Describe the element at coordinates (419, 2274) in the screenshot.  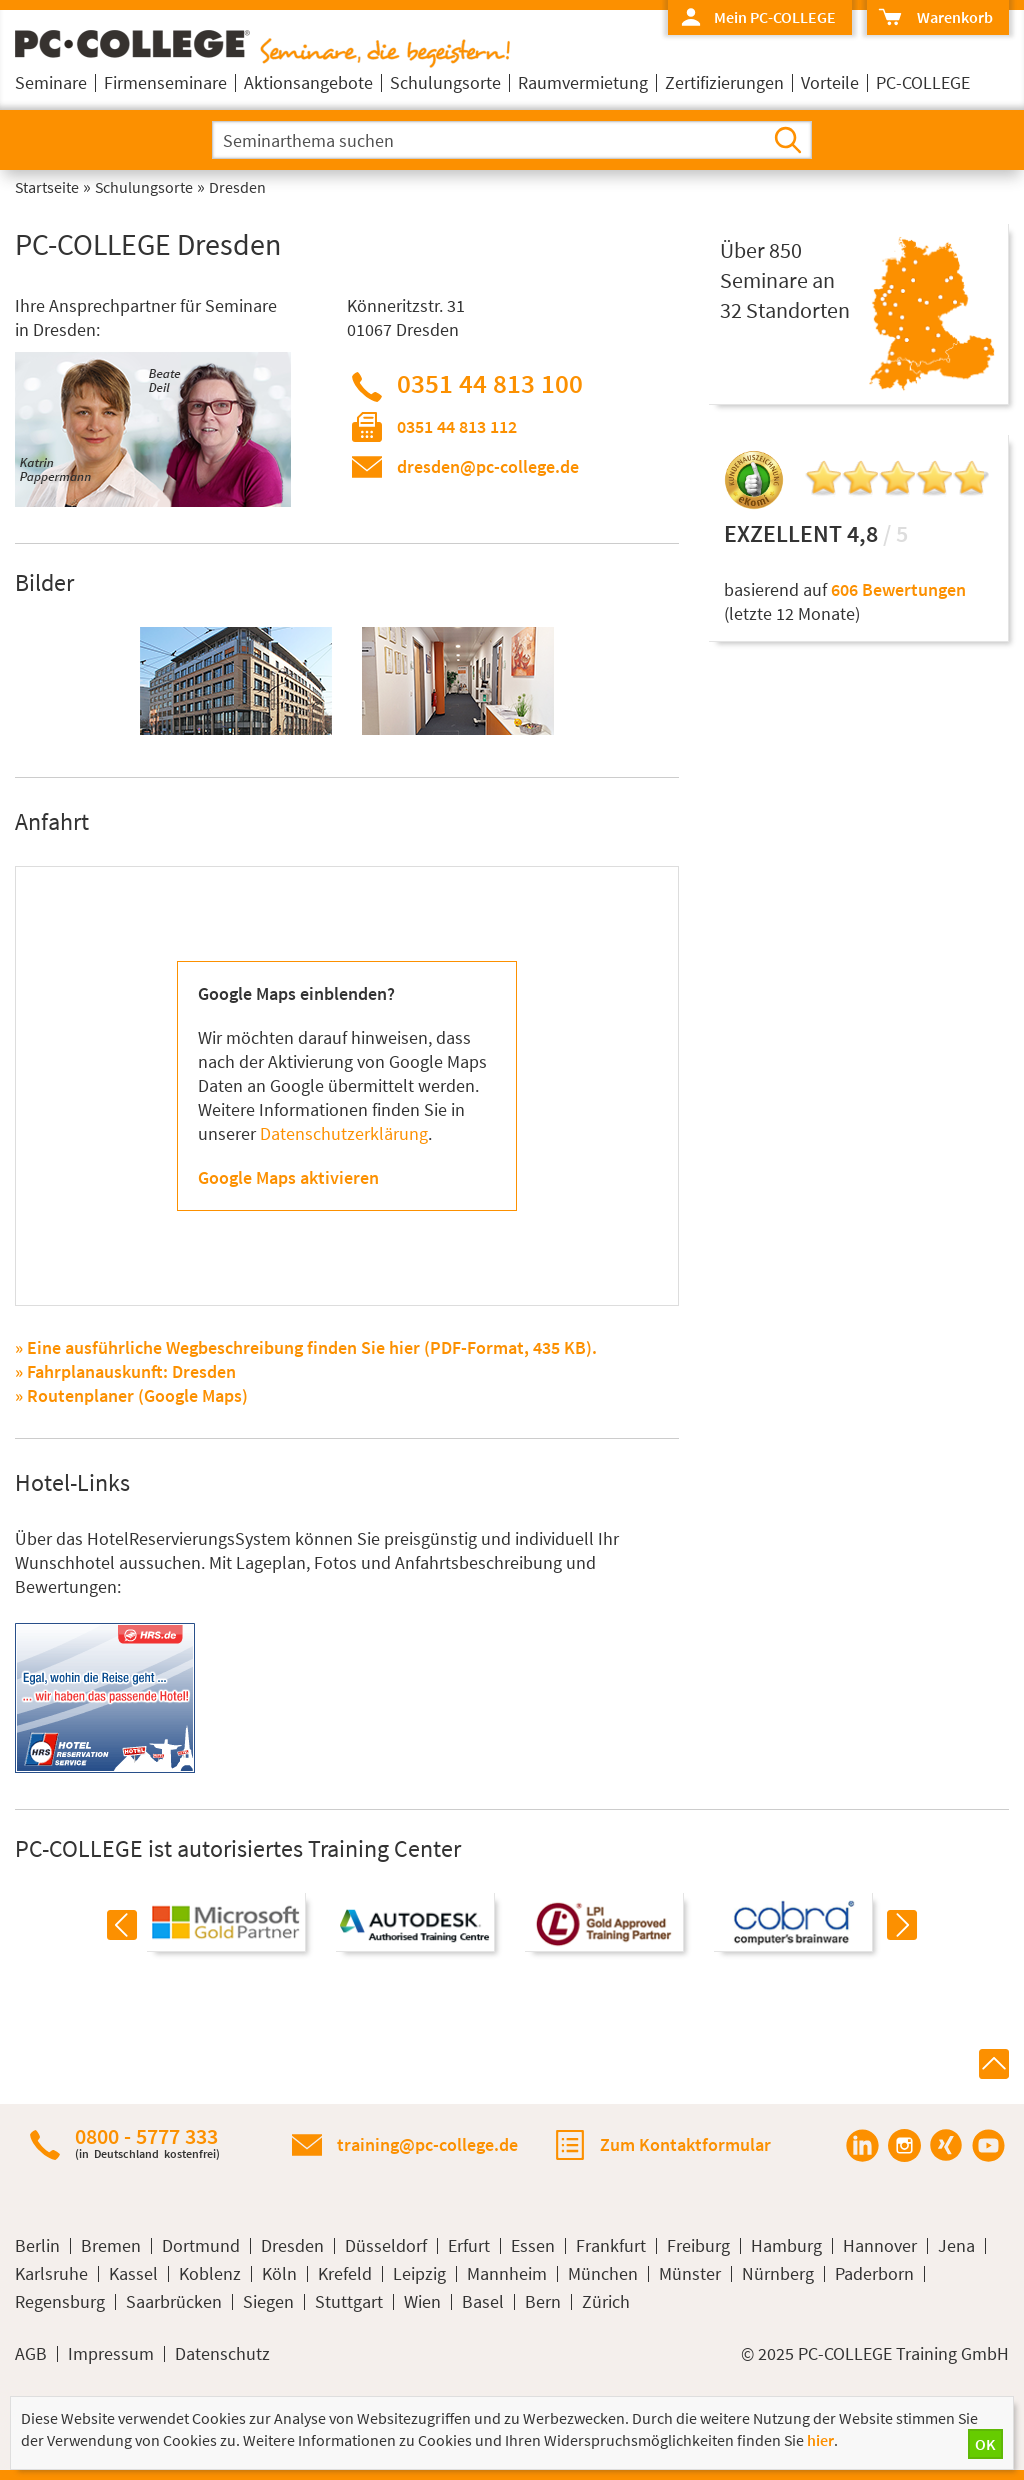
I see `Leipzig` at that location.